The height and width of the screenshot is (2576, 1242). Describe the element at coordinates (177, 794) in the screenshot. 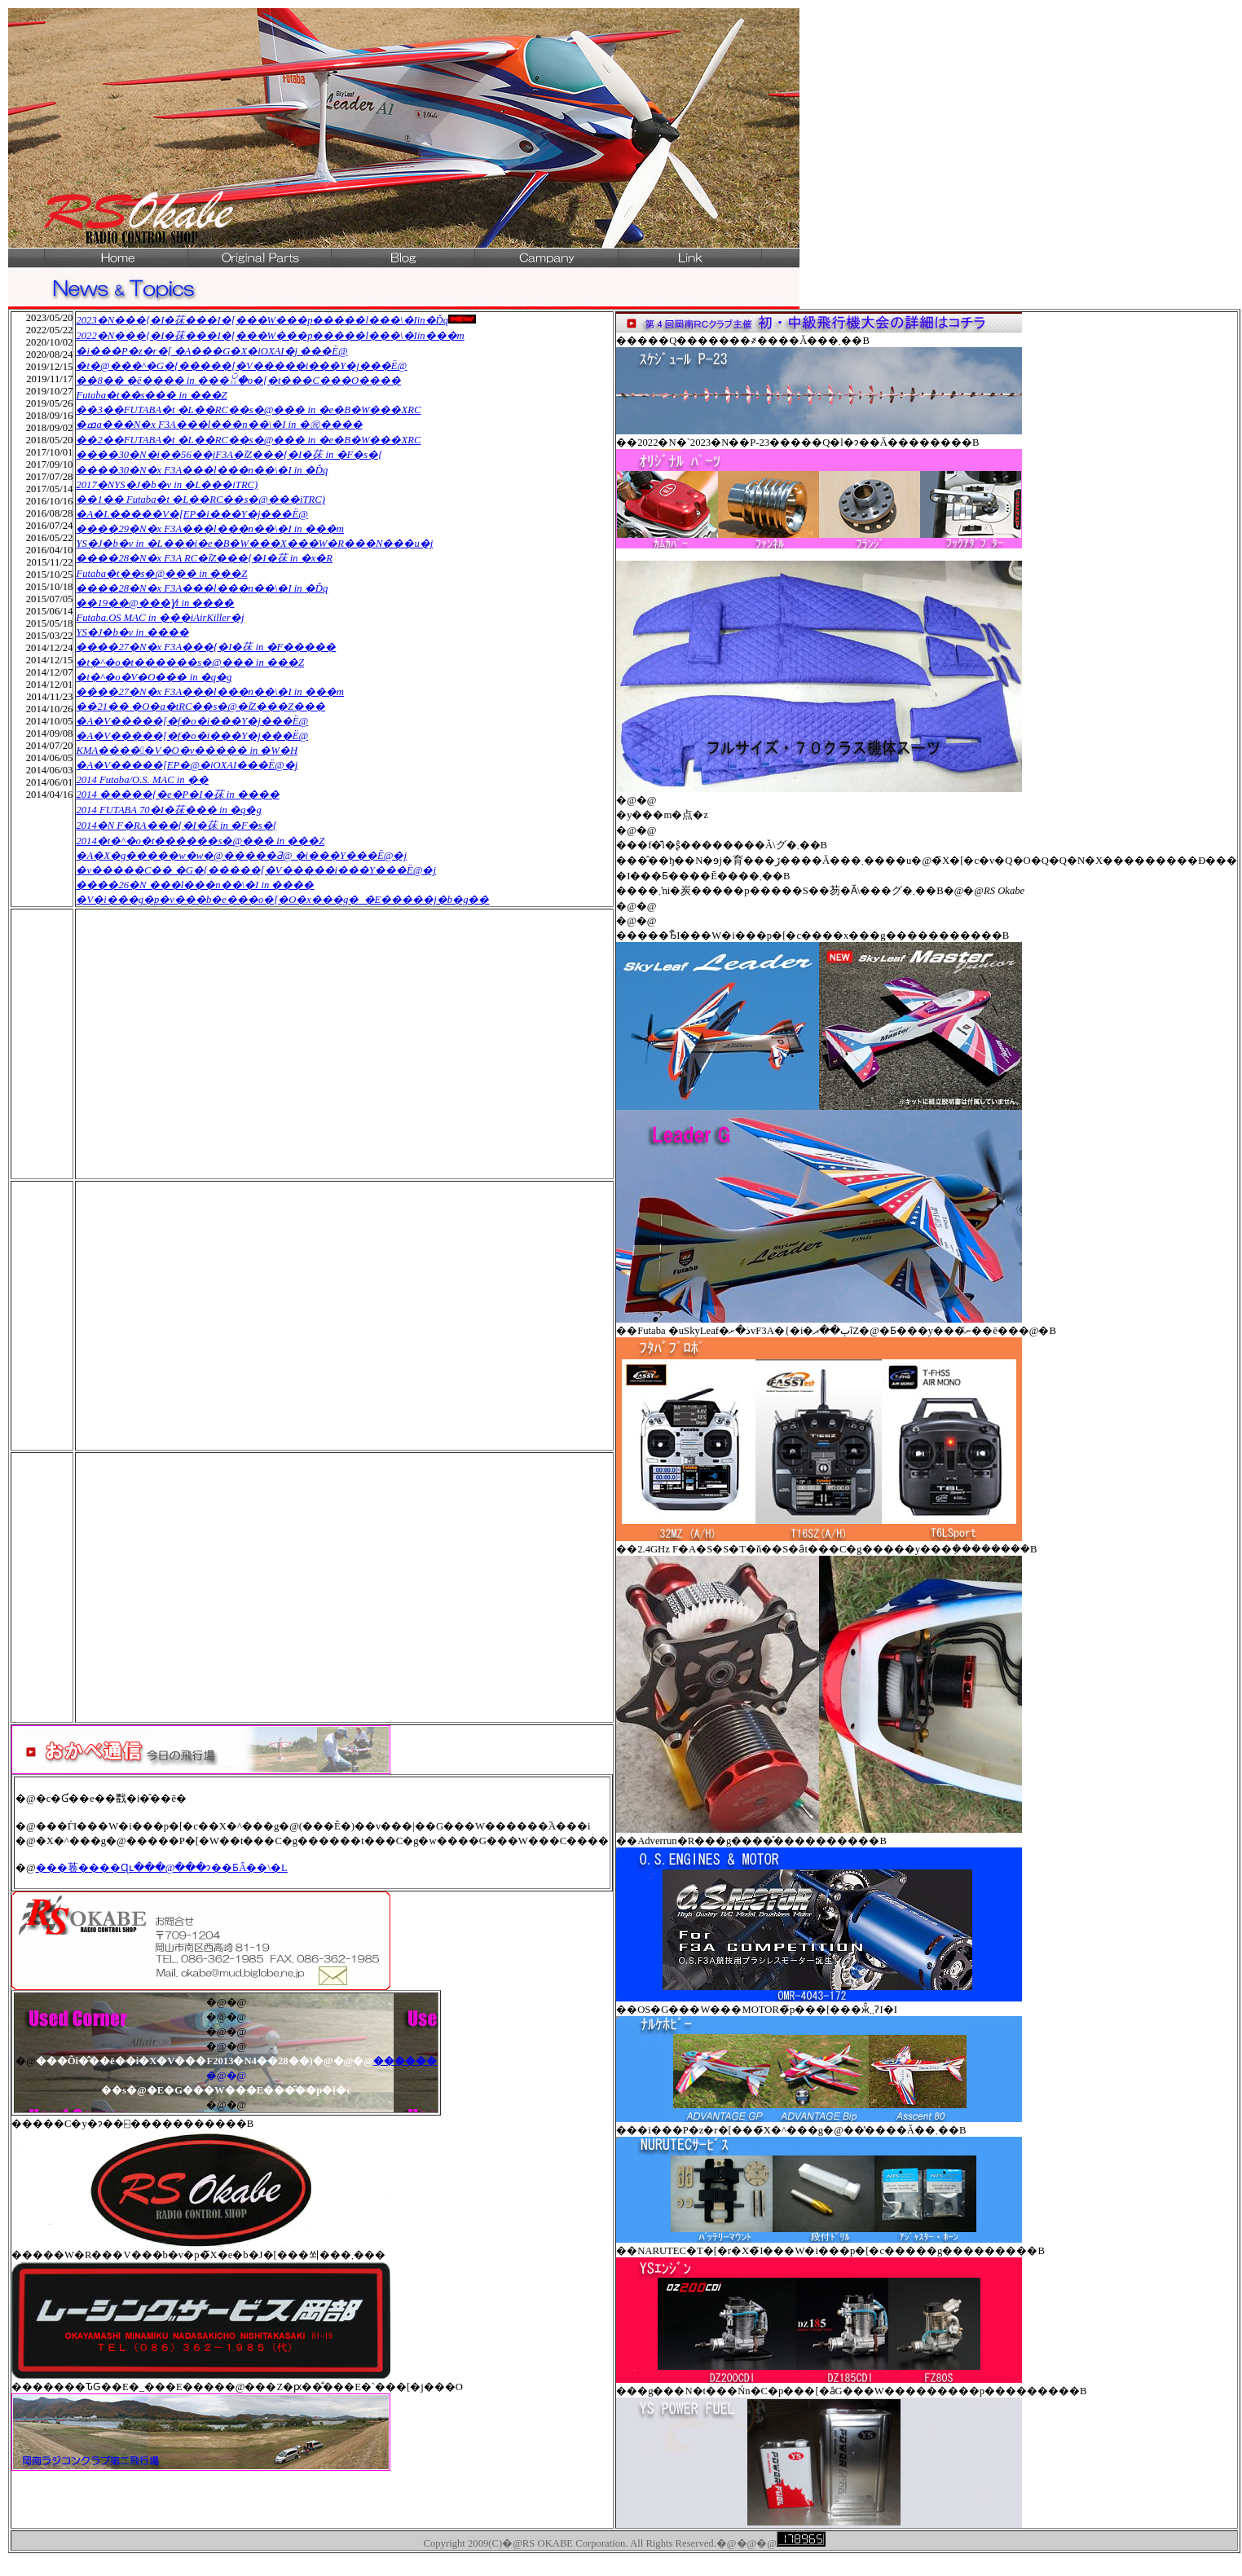

I see `2014 �����{�e�P�I�茠 in ����` at that location.